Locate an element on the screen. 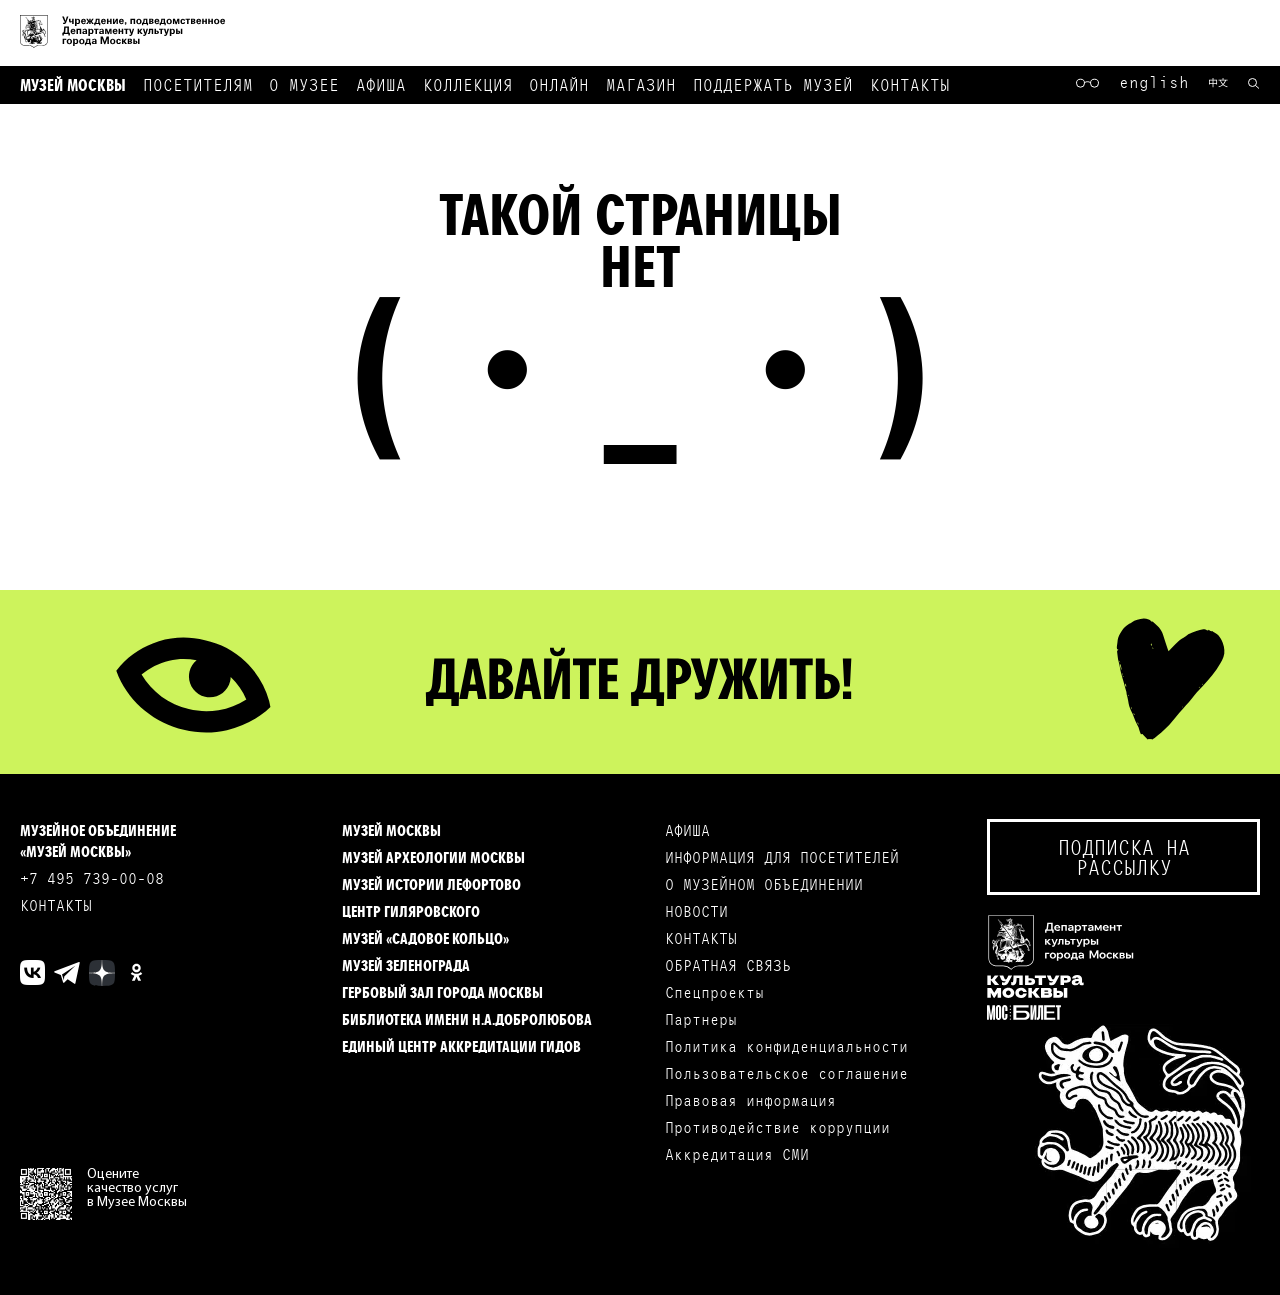 This screenshot has width=1280, height=1295. Центр Гиляровского is located at coordinates (411, 910).